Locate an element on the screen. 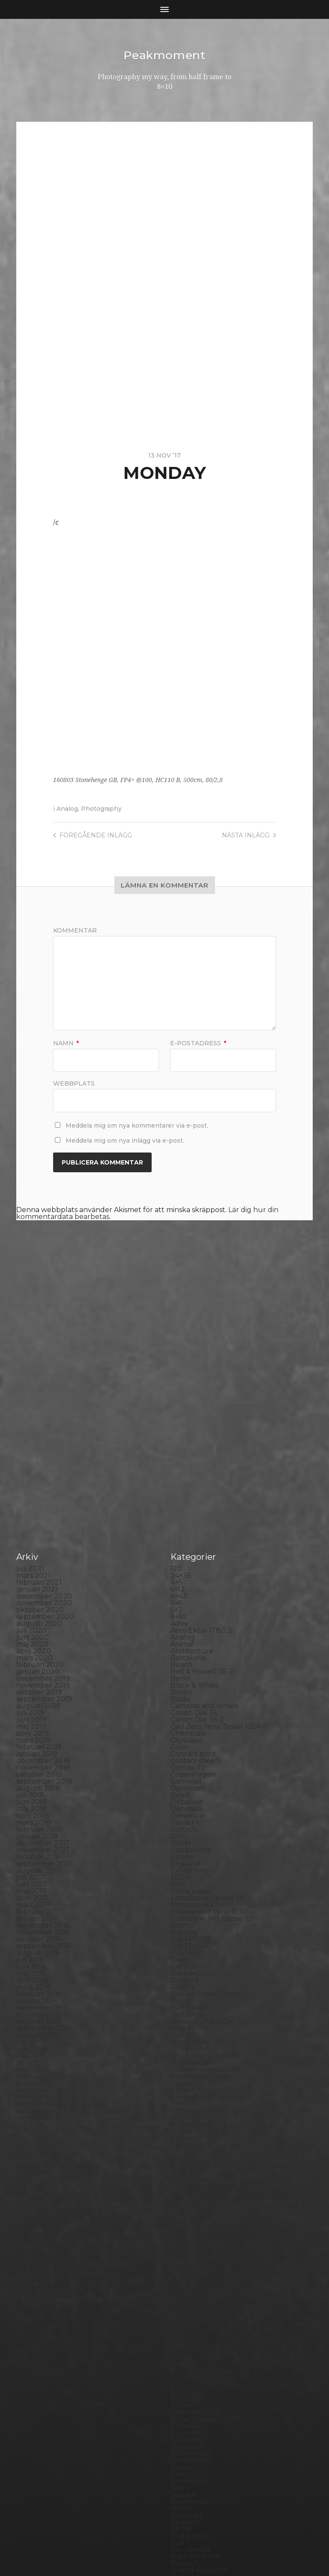 This screenshot has height=2576, width=329. maj 2014 is located at coordinates (31, 1981).